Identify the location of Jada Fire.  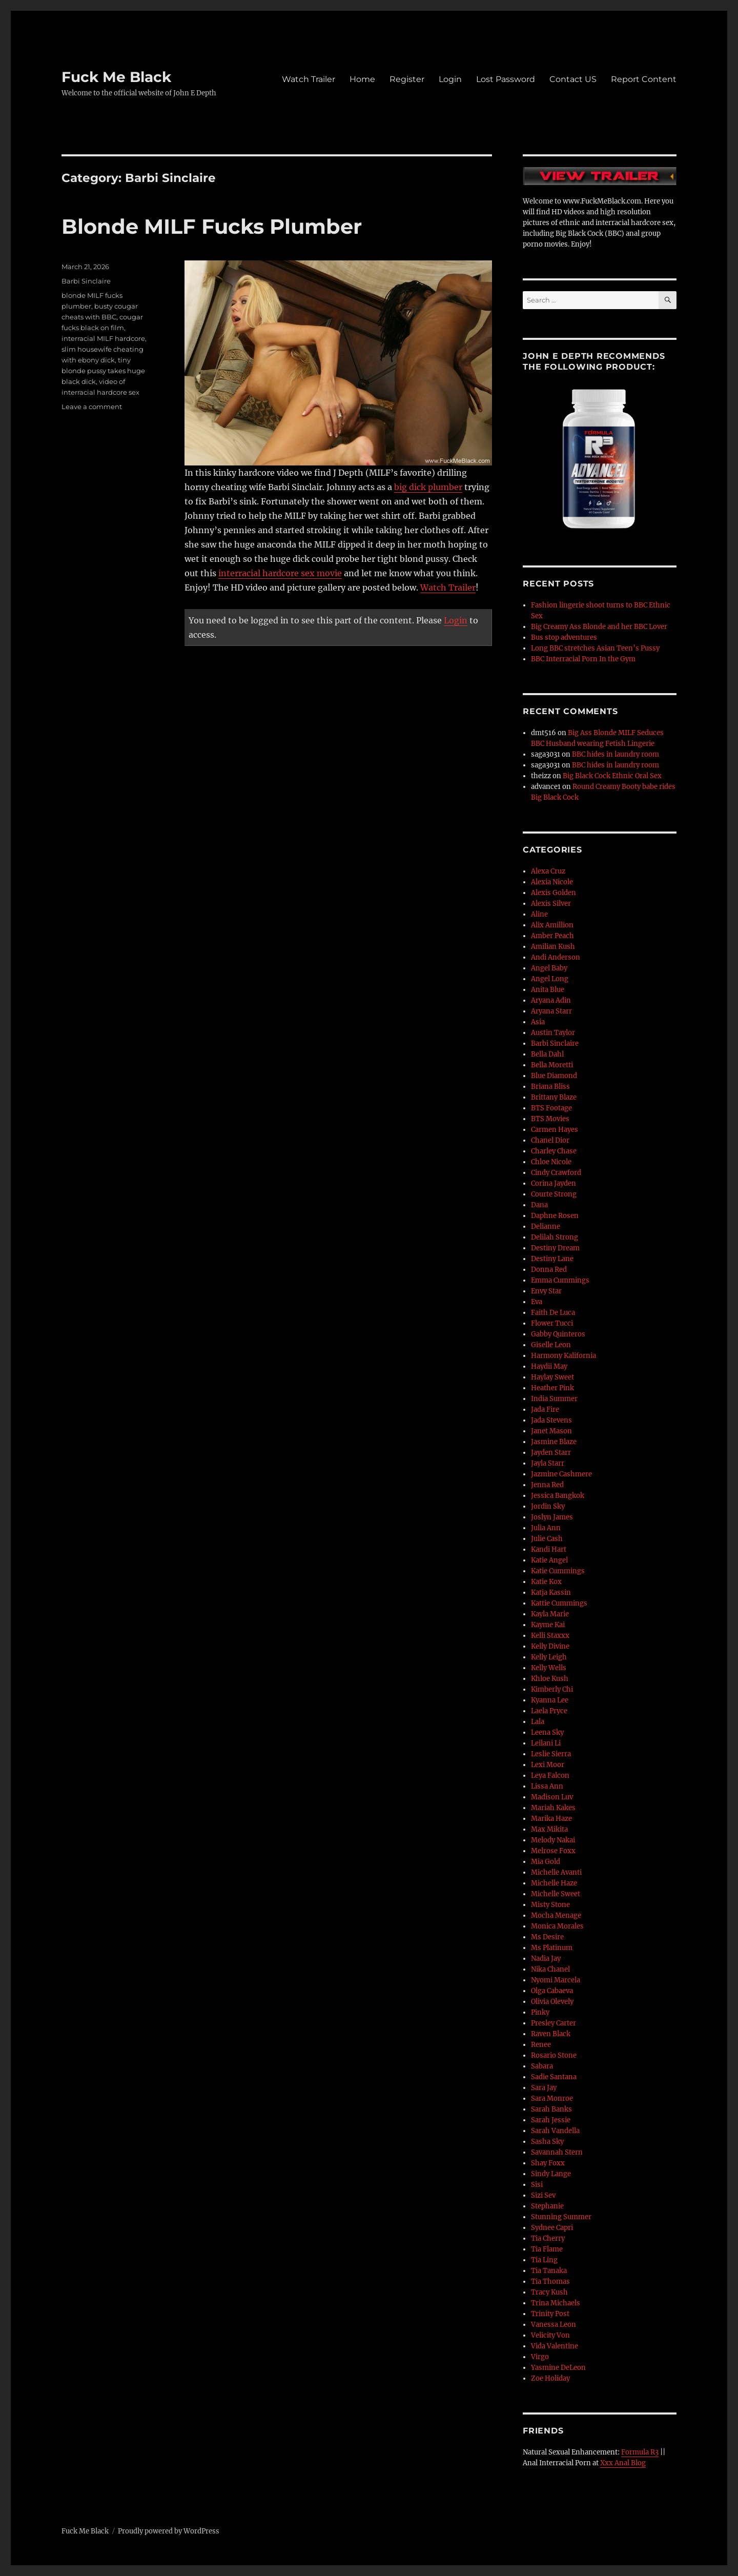
(545, 1409).